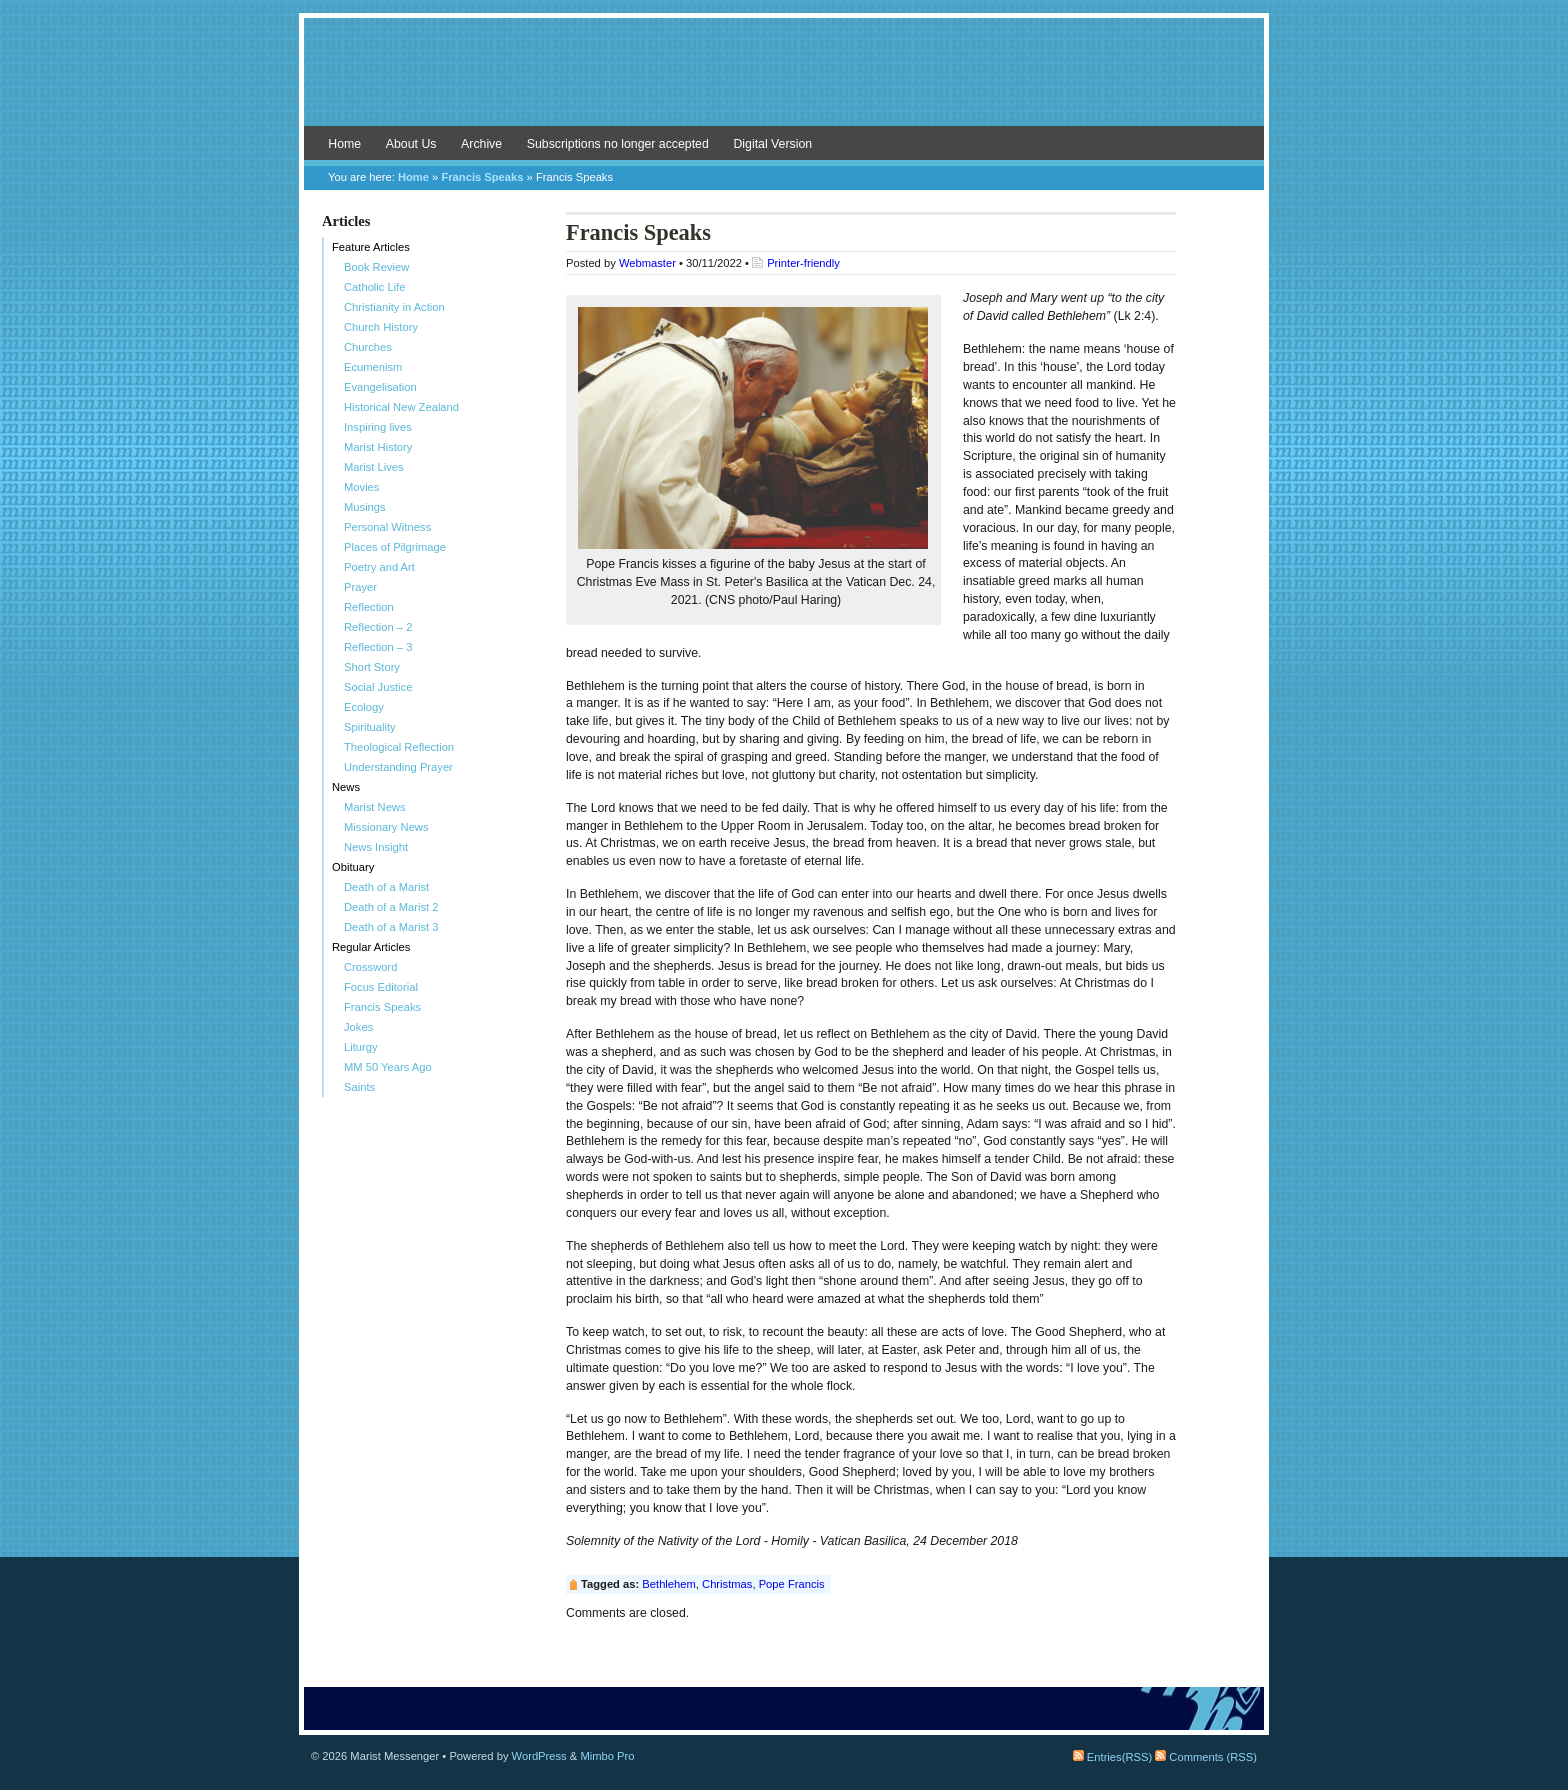 This screenshot has width=1568, height=1790. Describe the element at coordinates (381, 327) in the screenshot. I see `Church History` at that location.